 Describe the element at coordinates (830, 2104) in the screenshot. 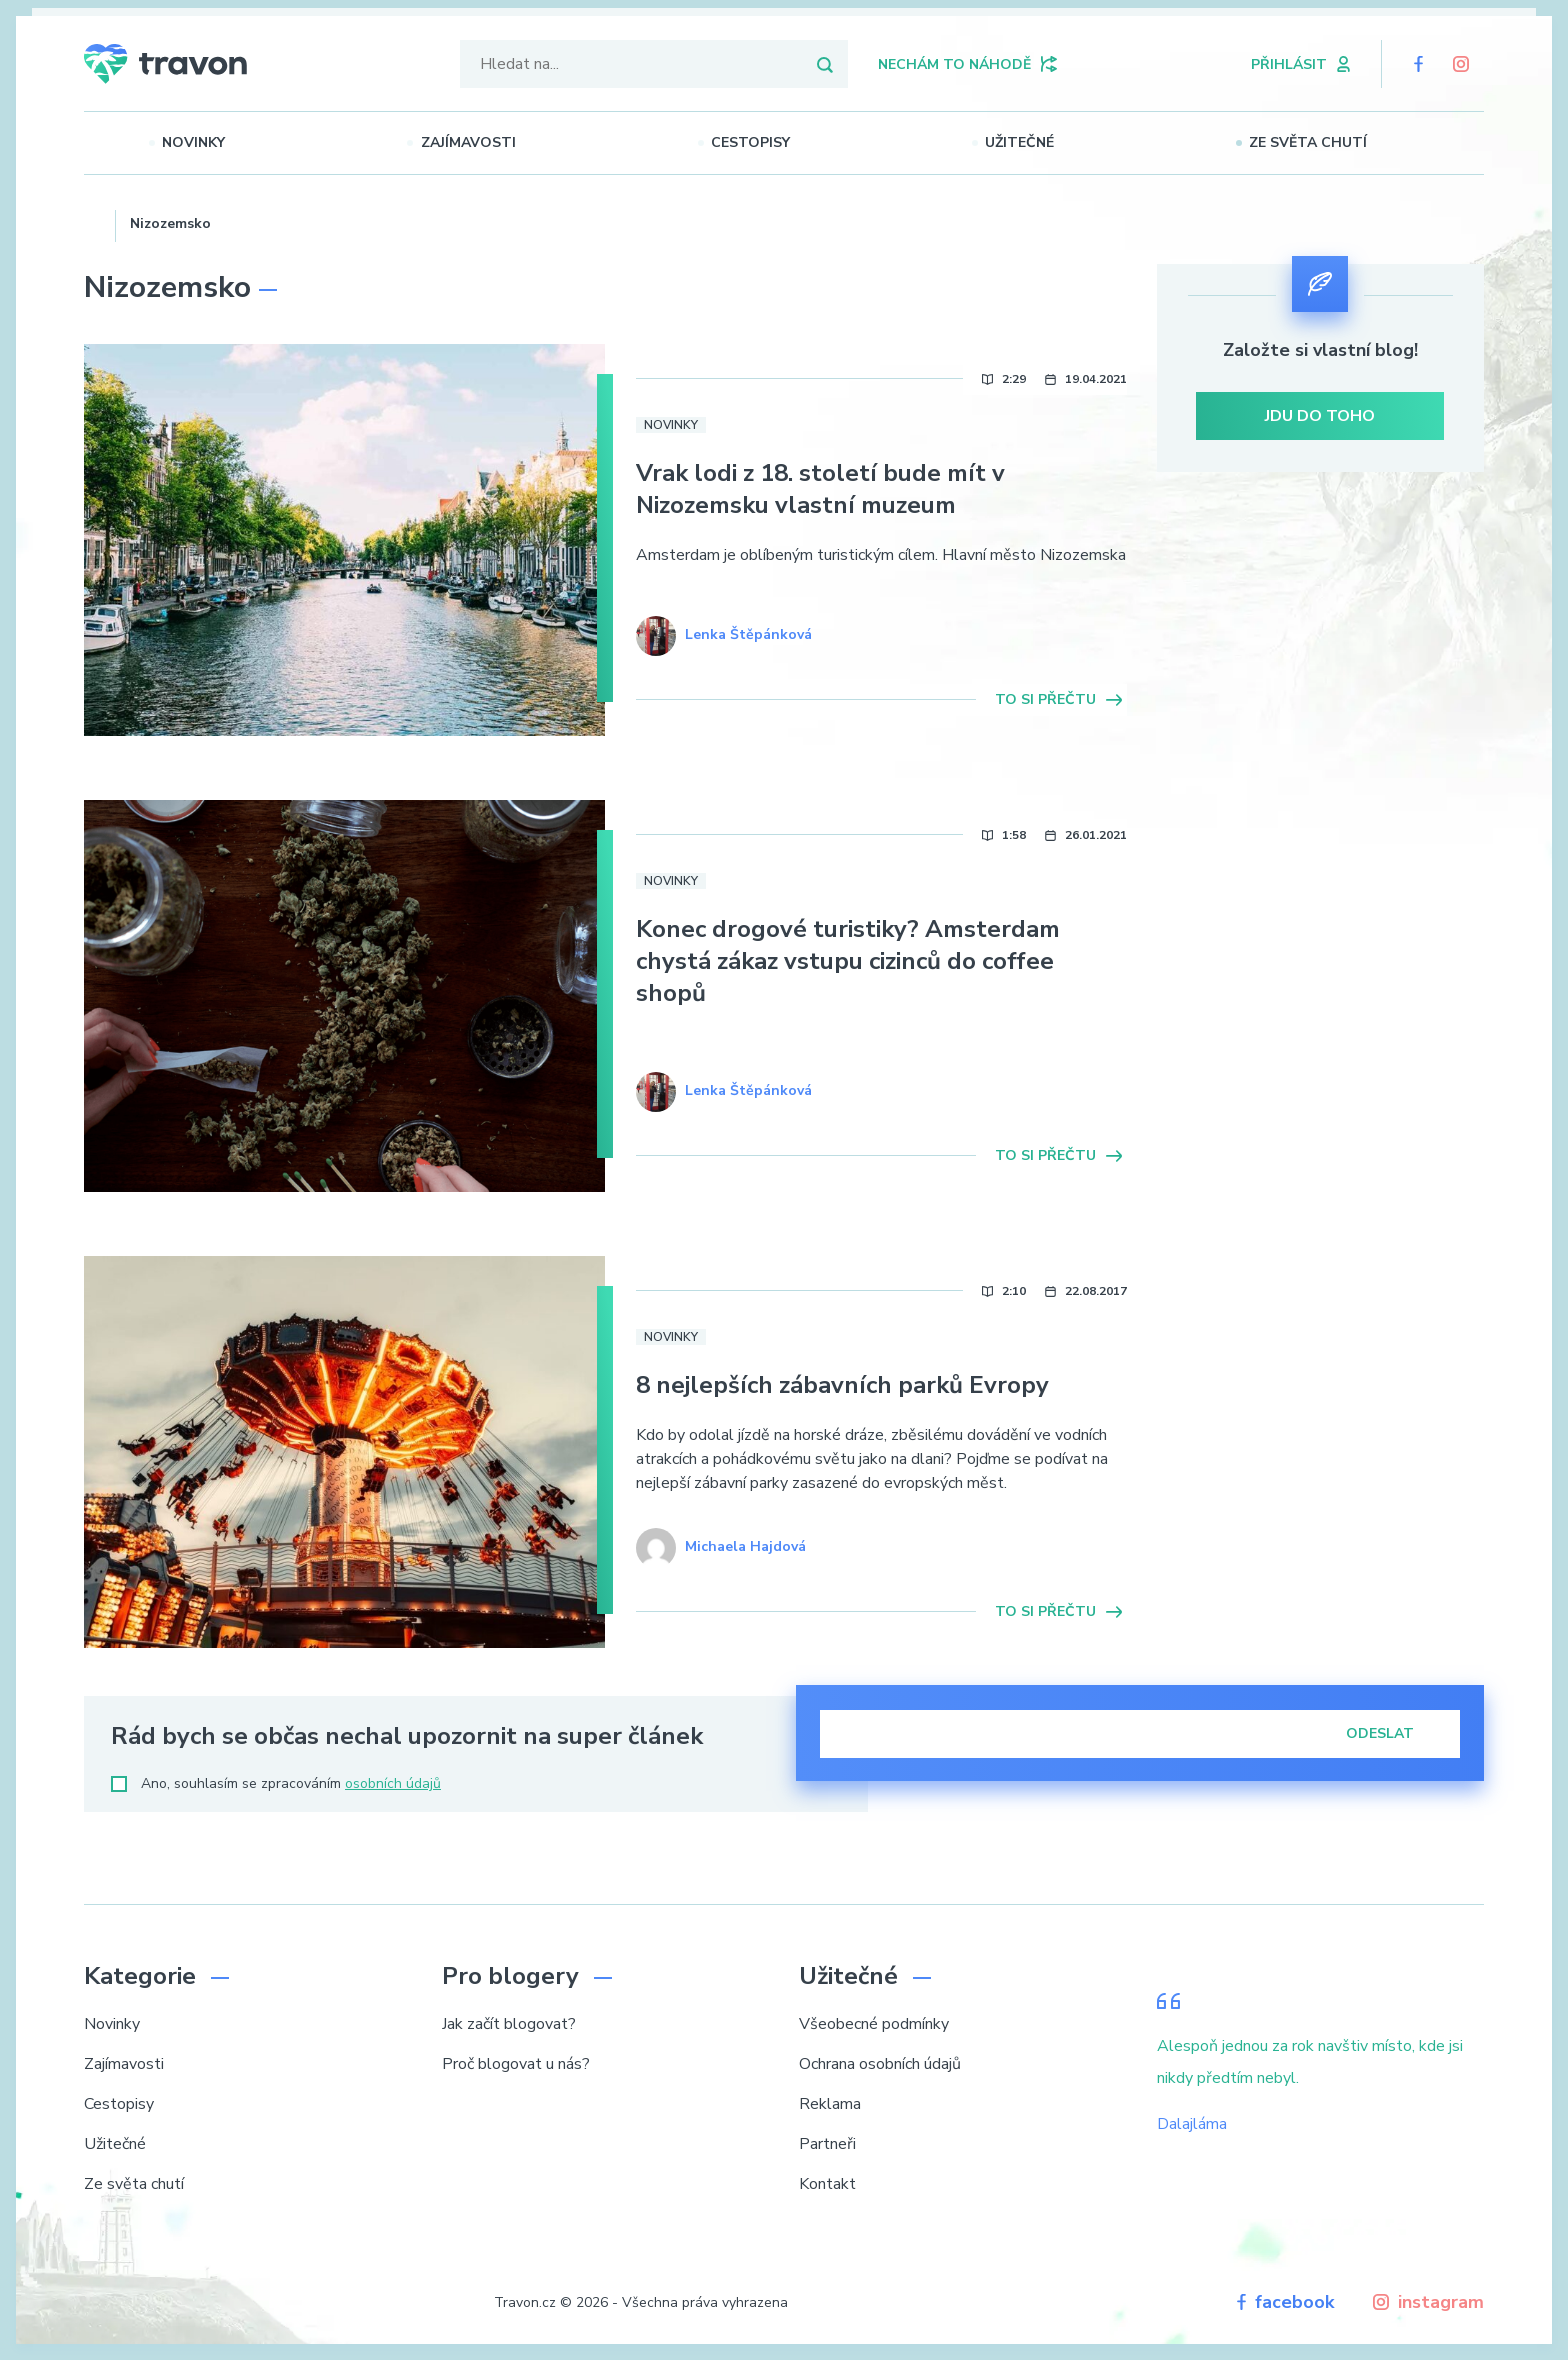

I see `Reklama` at that location.